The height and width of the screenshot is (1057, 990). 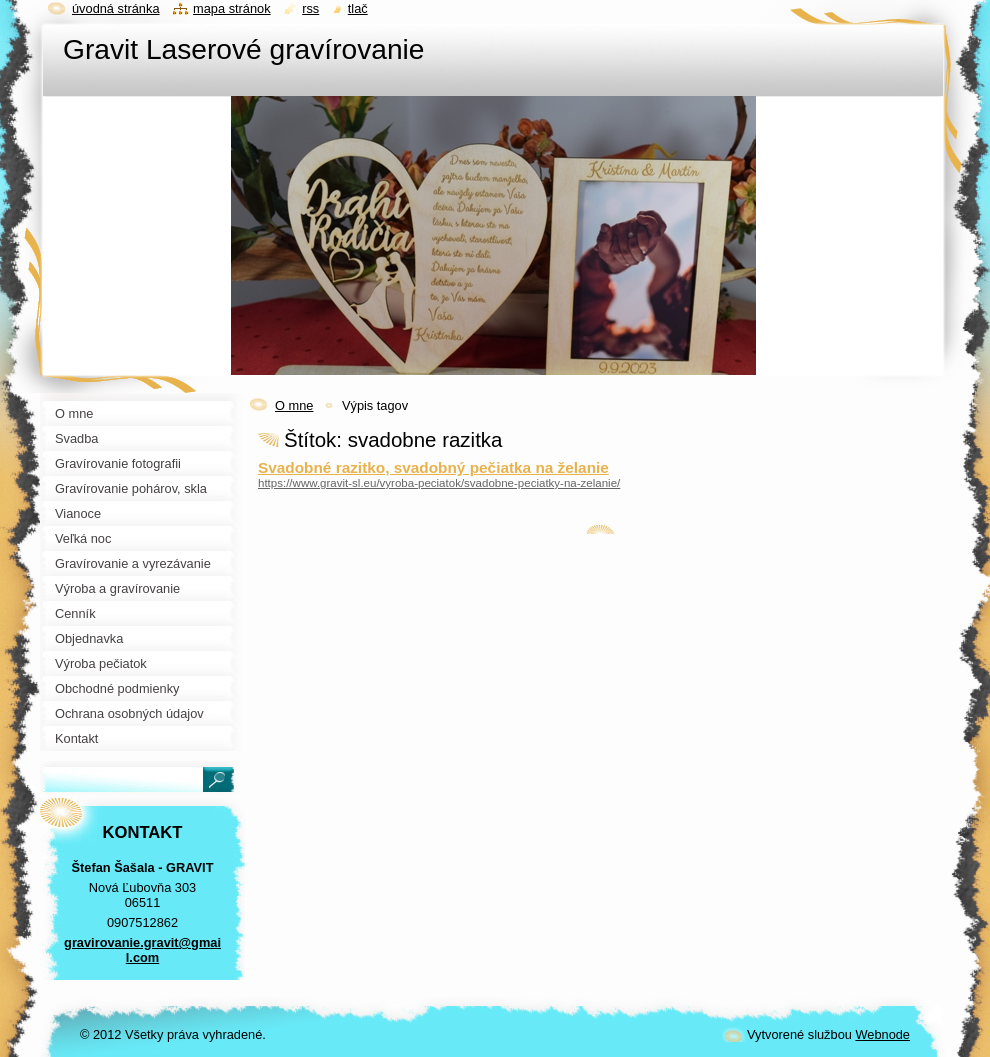 What do you see at coordinates (439, 483) in the screenshot?
I see `https://www.gravit-sl.eu/vyroba-peciatok/svadobne-peciatky-na-zelanie/` at bounding box center [439, 483].